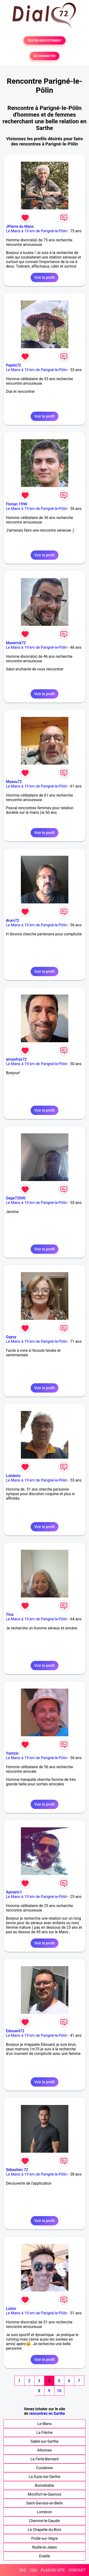  What do you see at coordinates (16, 1198) in the screenshot?
I see `Gege72000` at bounding box center [16, 1198].